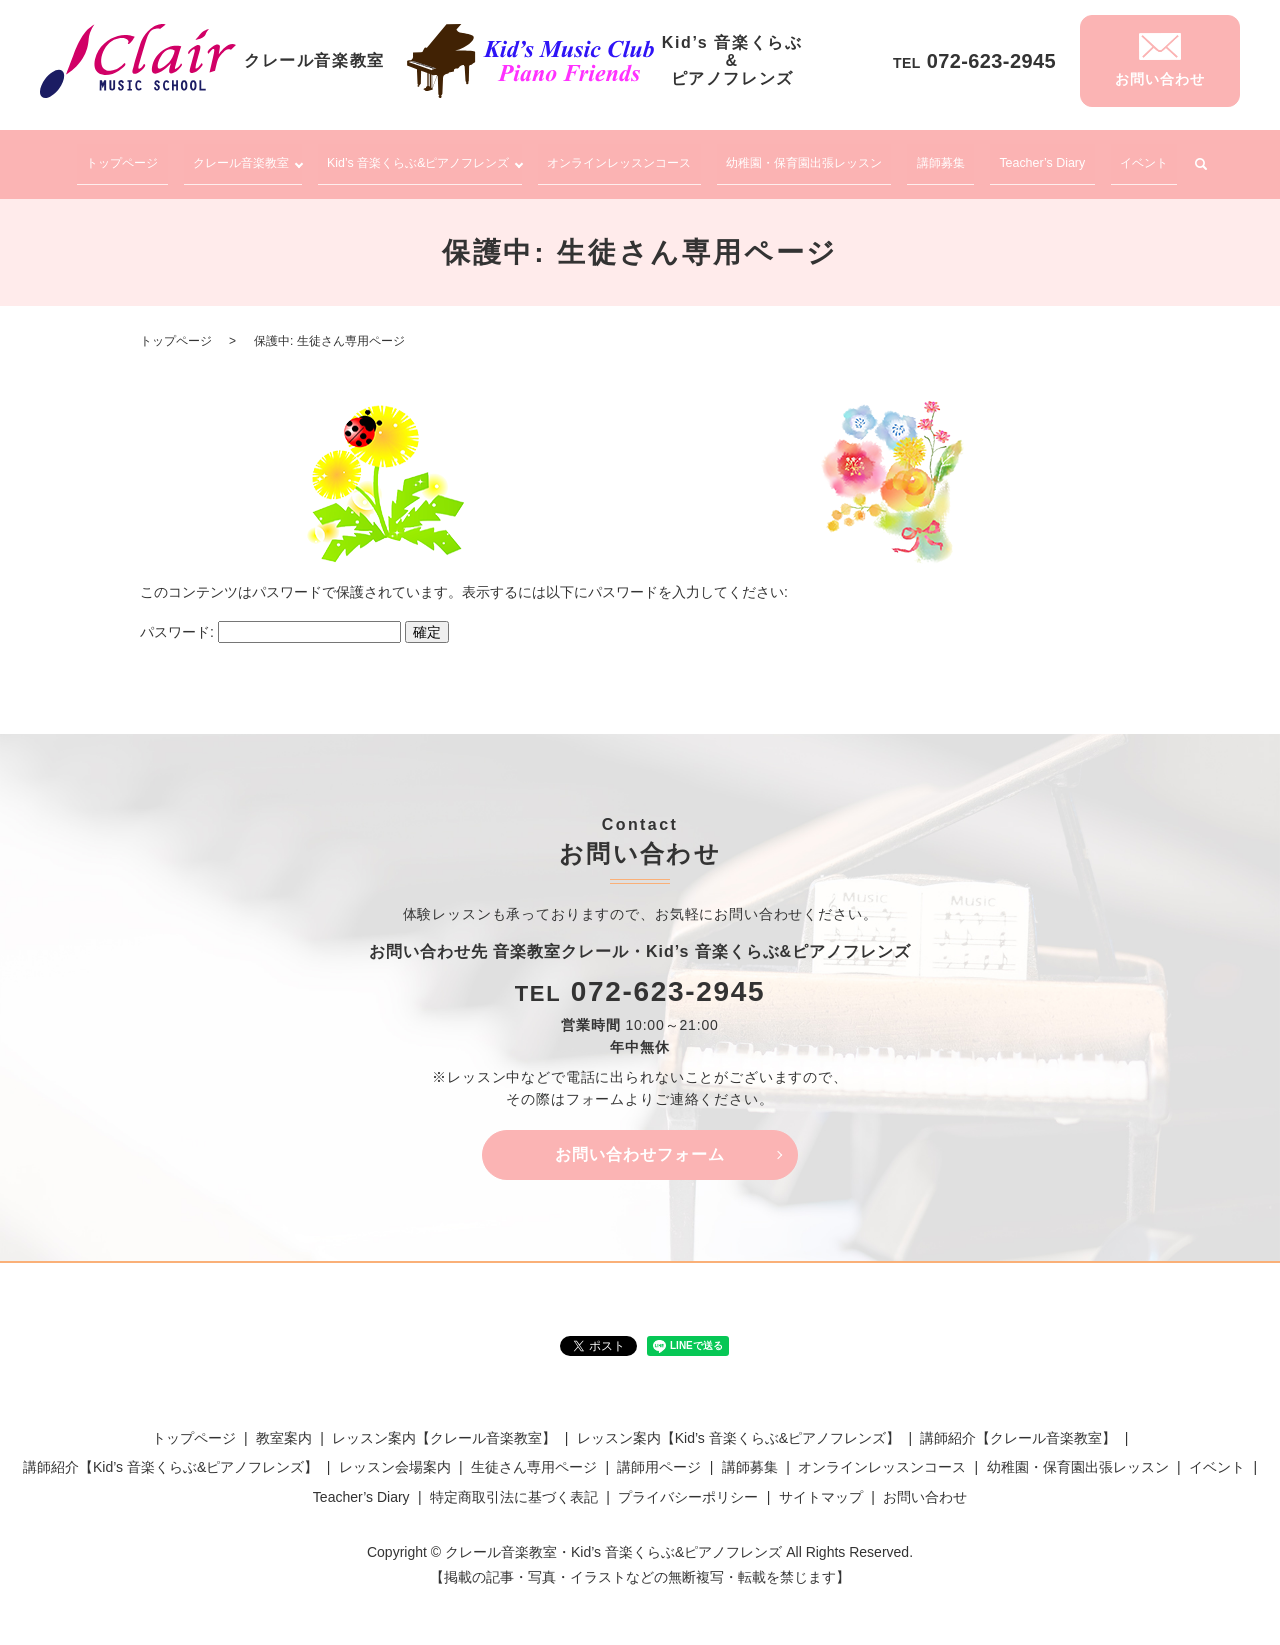  What do you see at coordinates (514, 1487) in the screenshot?
I see `特定商取引法に基づく表記` at bounding box center [514, 1487].